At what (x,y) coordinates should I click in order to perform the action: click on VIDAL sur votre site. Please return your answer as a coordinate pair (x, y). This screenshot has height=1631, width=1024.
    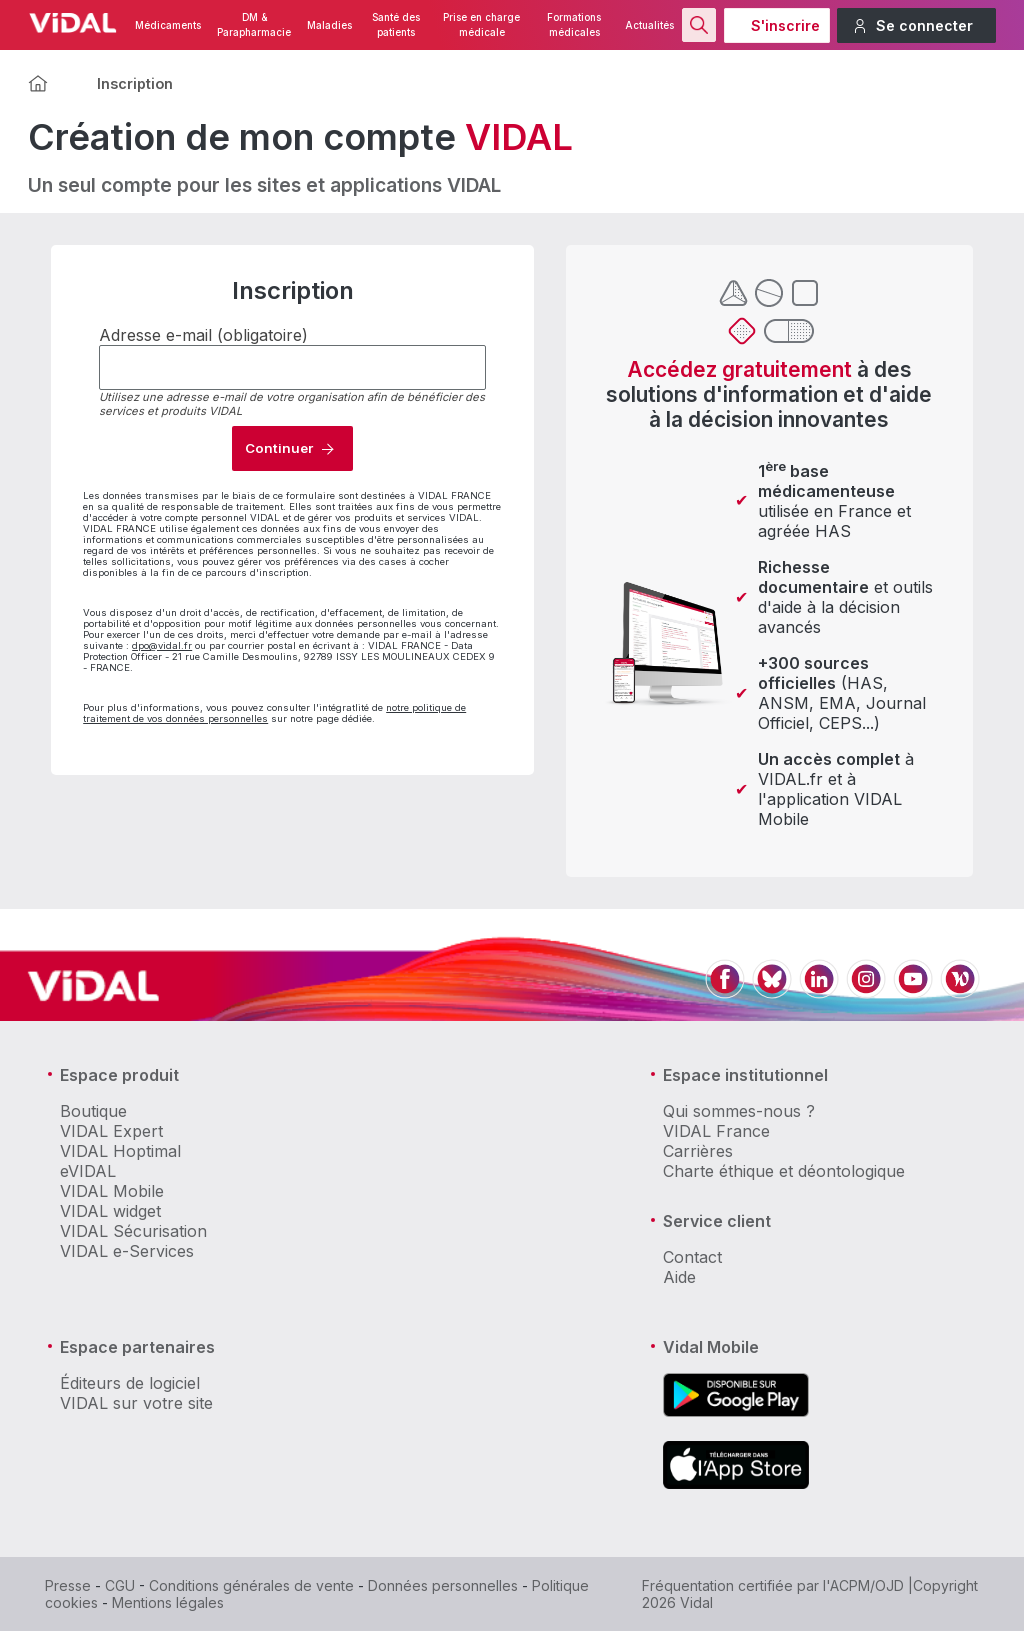
    Looking at the image, I should click on (136, 1403).